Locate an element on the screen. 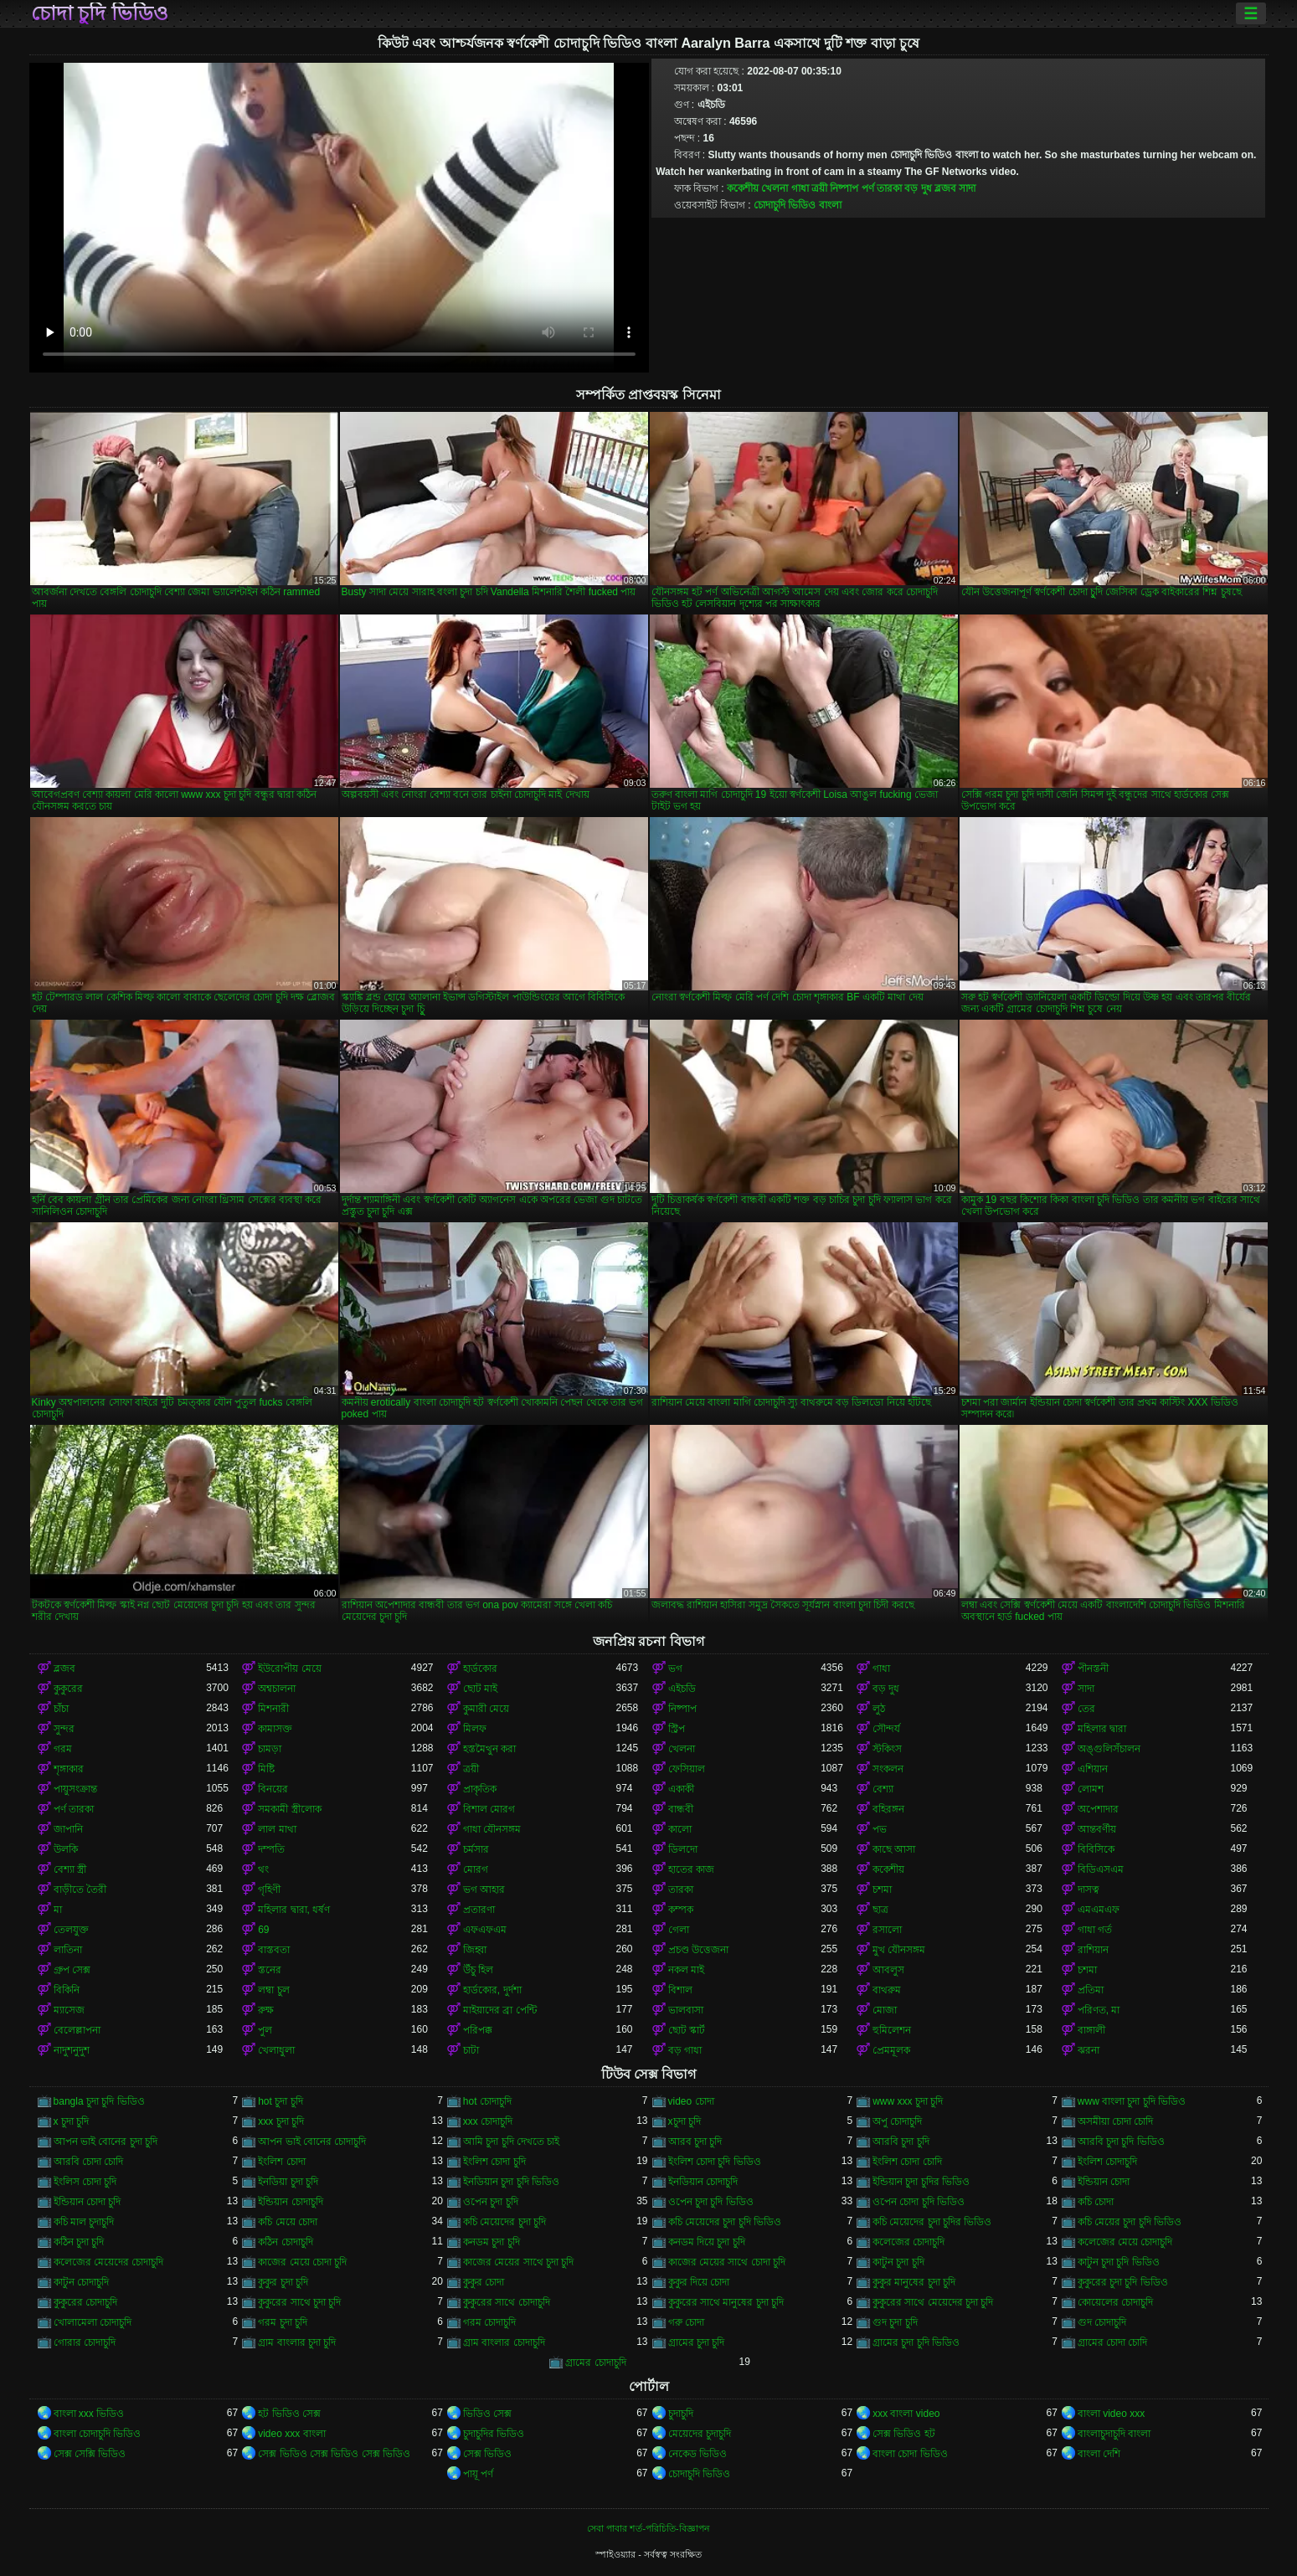 Image resolution: width=1297 pixels, height=2576 pixels. ছোট মাই is located at coordinates (480, 1688).